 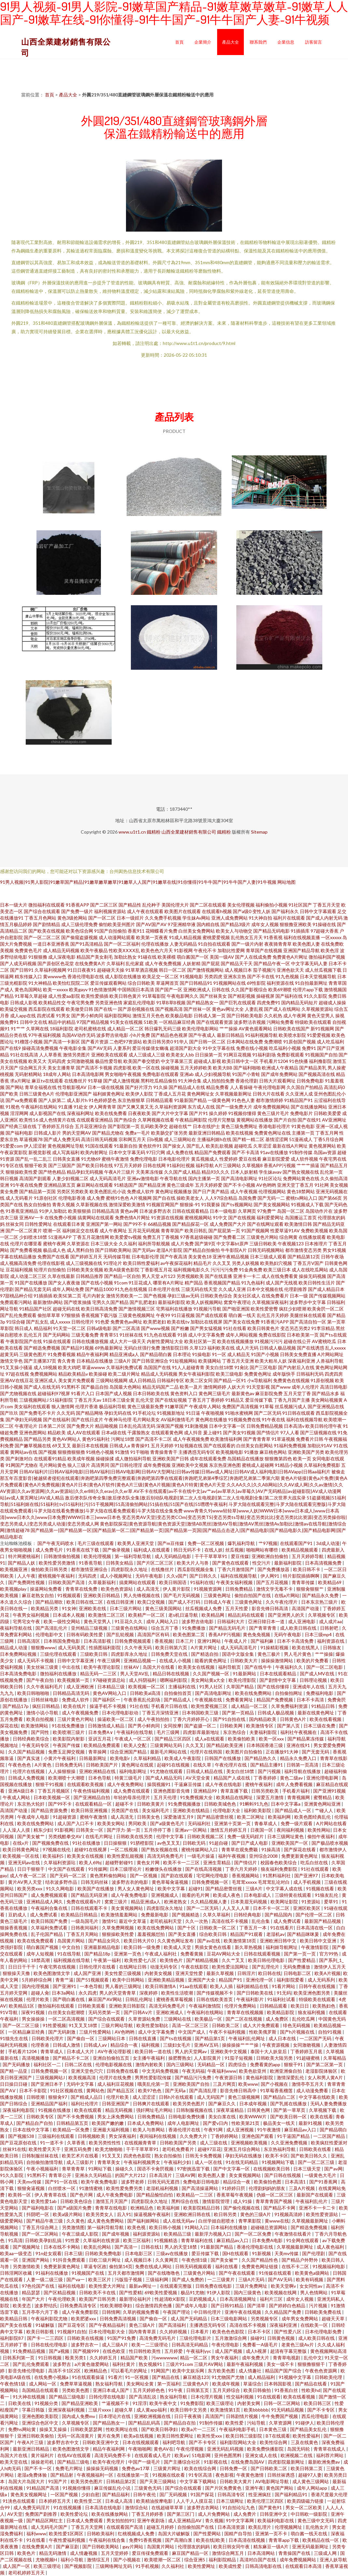 What do you see at coordinates (167, 983) in the screenshot?
I see `草逼网首页` at bounding box center [167, 983].